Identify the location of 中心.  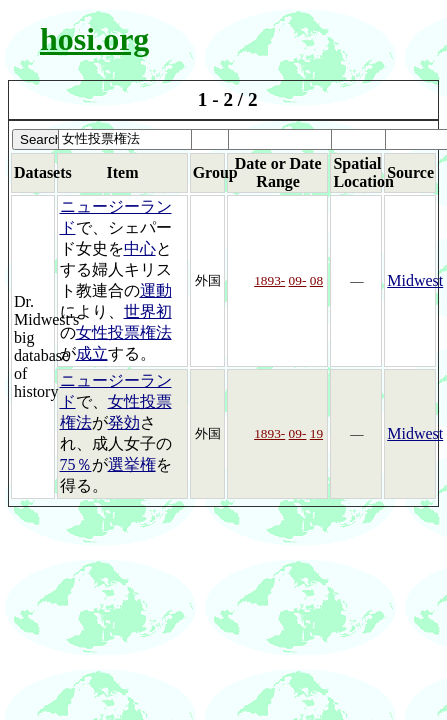
(140, 248).